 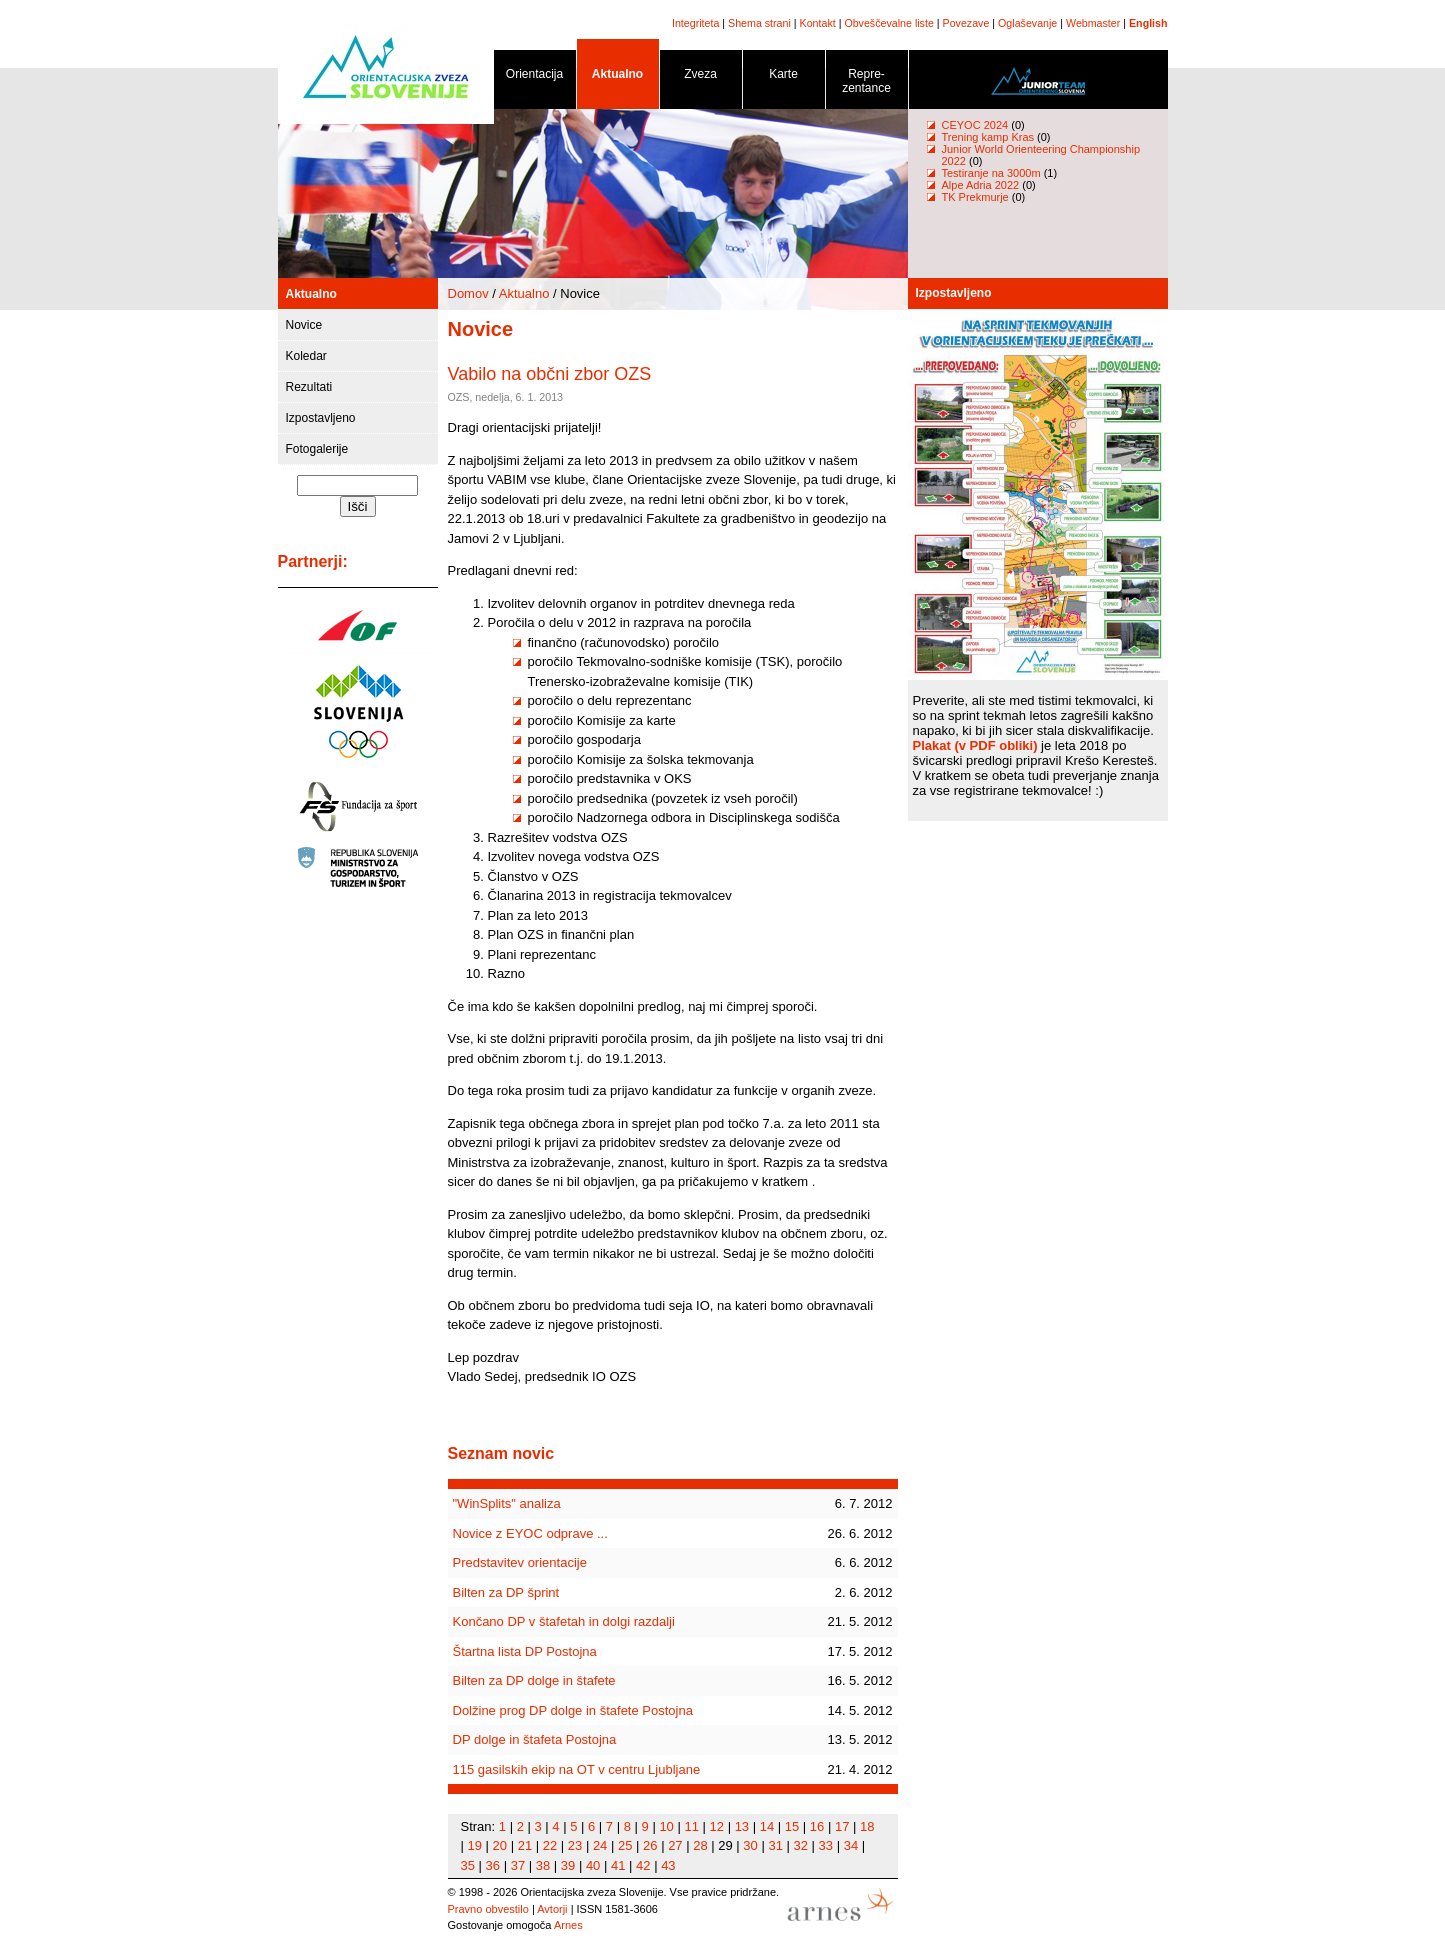 What do you see at coordinates (525, 1845) in the screenshot?
I see `21` at bounding box center [525, 1845].